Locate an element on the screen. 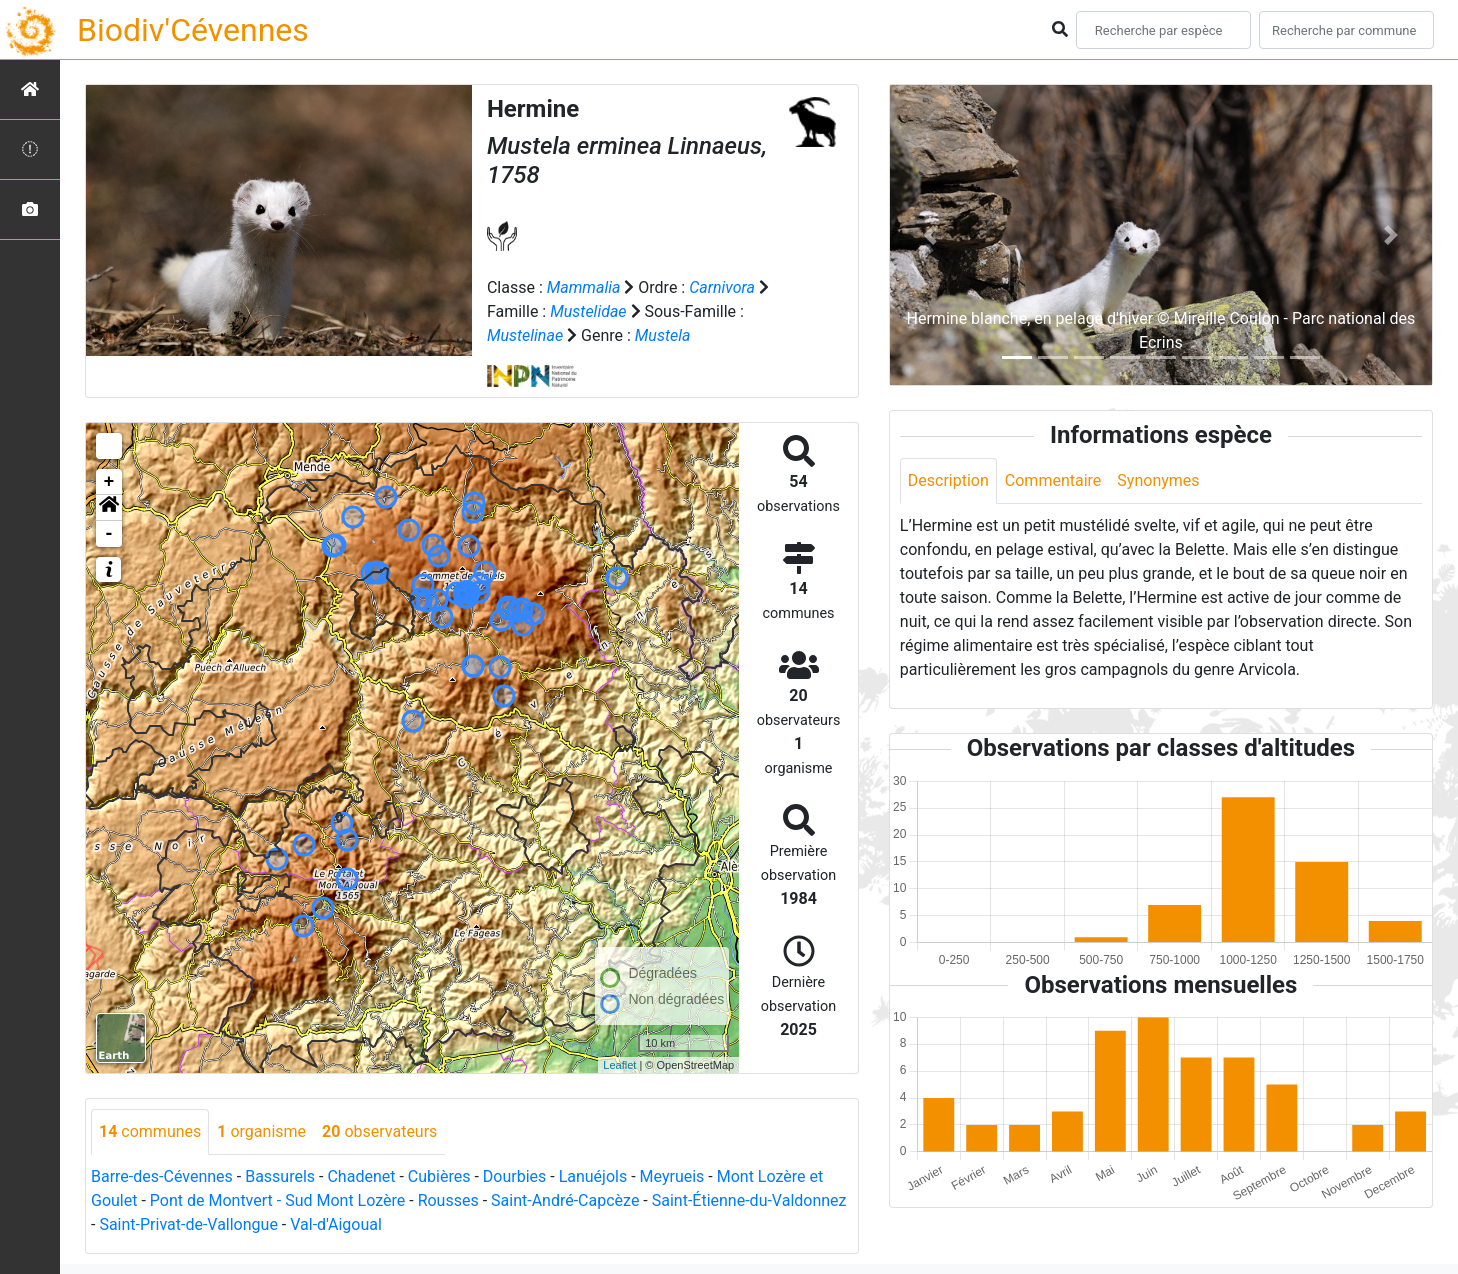  observateurs is located at coordinates (379, 1131).